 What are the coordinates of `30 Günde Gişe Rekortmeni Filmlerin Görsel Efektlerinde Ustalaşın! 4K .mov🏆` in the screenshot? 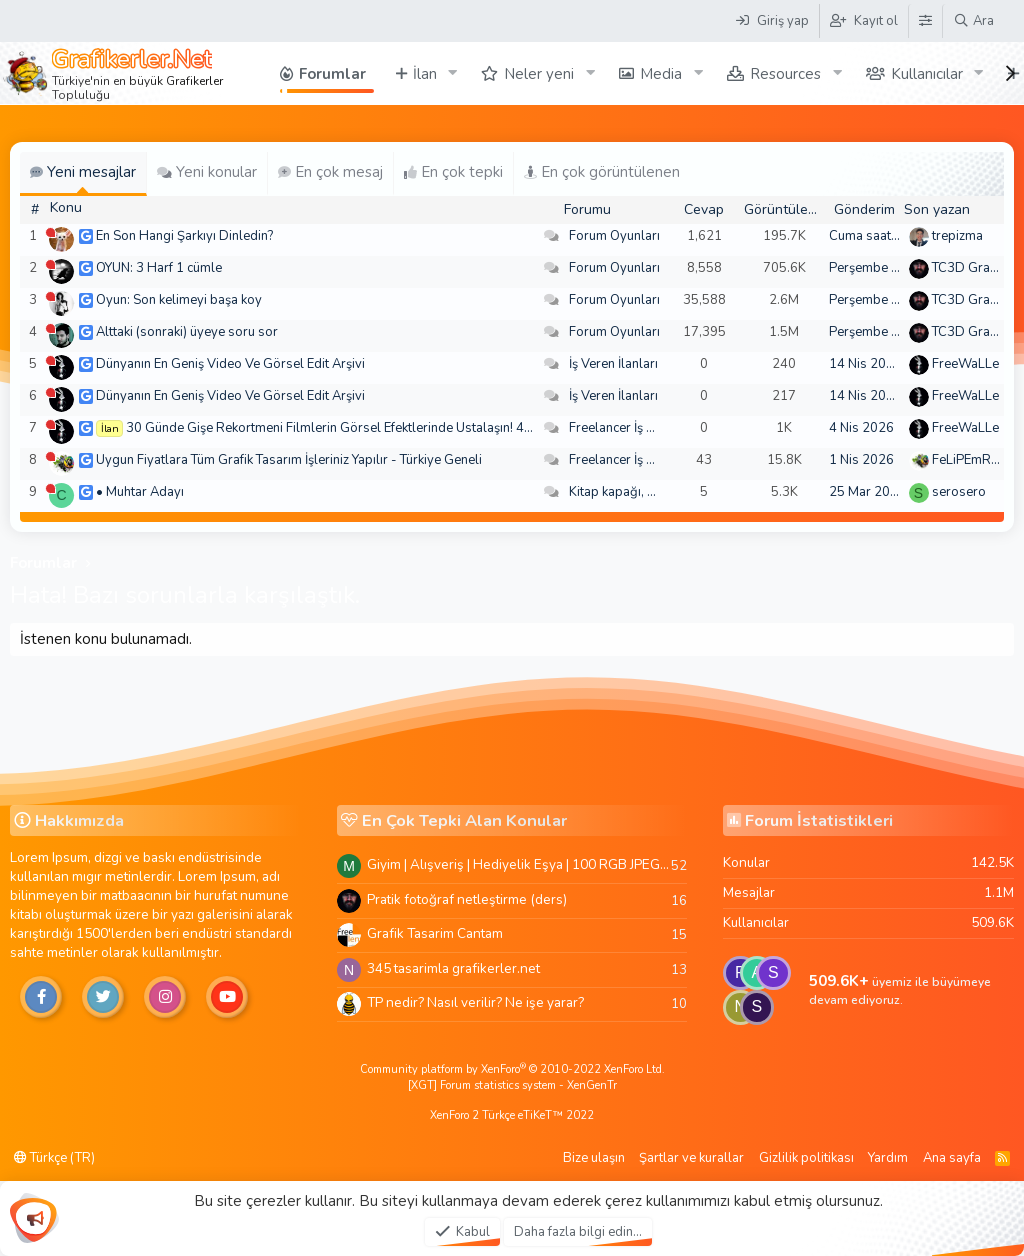 It's located at (353, 428).